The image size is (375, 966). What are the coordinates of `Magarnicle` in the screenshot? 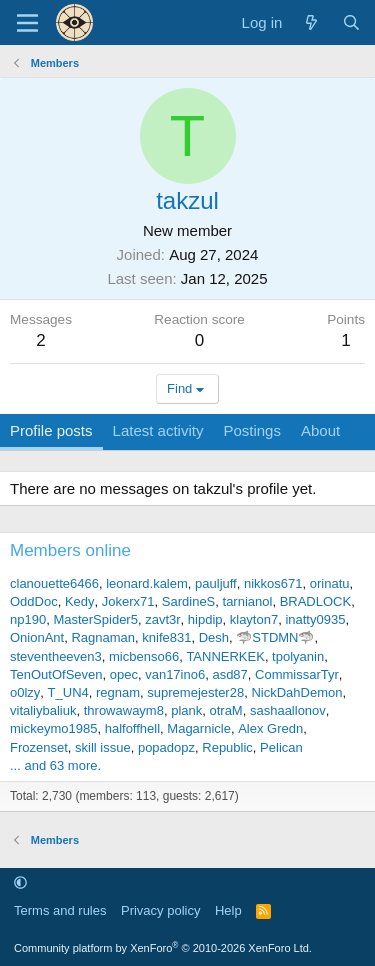 It's located at (199, 728).